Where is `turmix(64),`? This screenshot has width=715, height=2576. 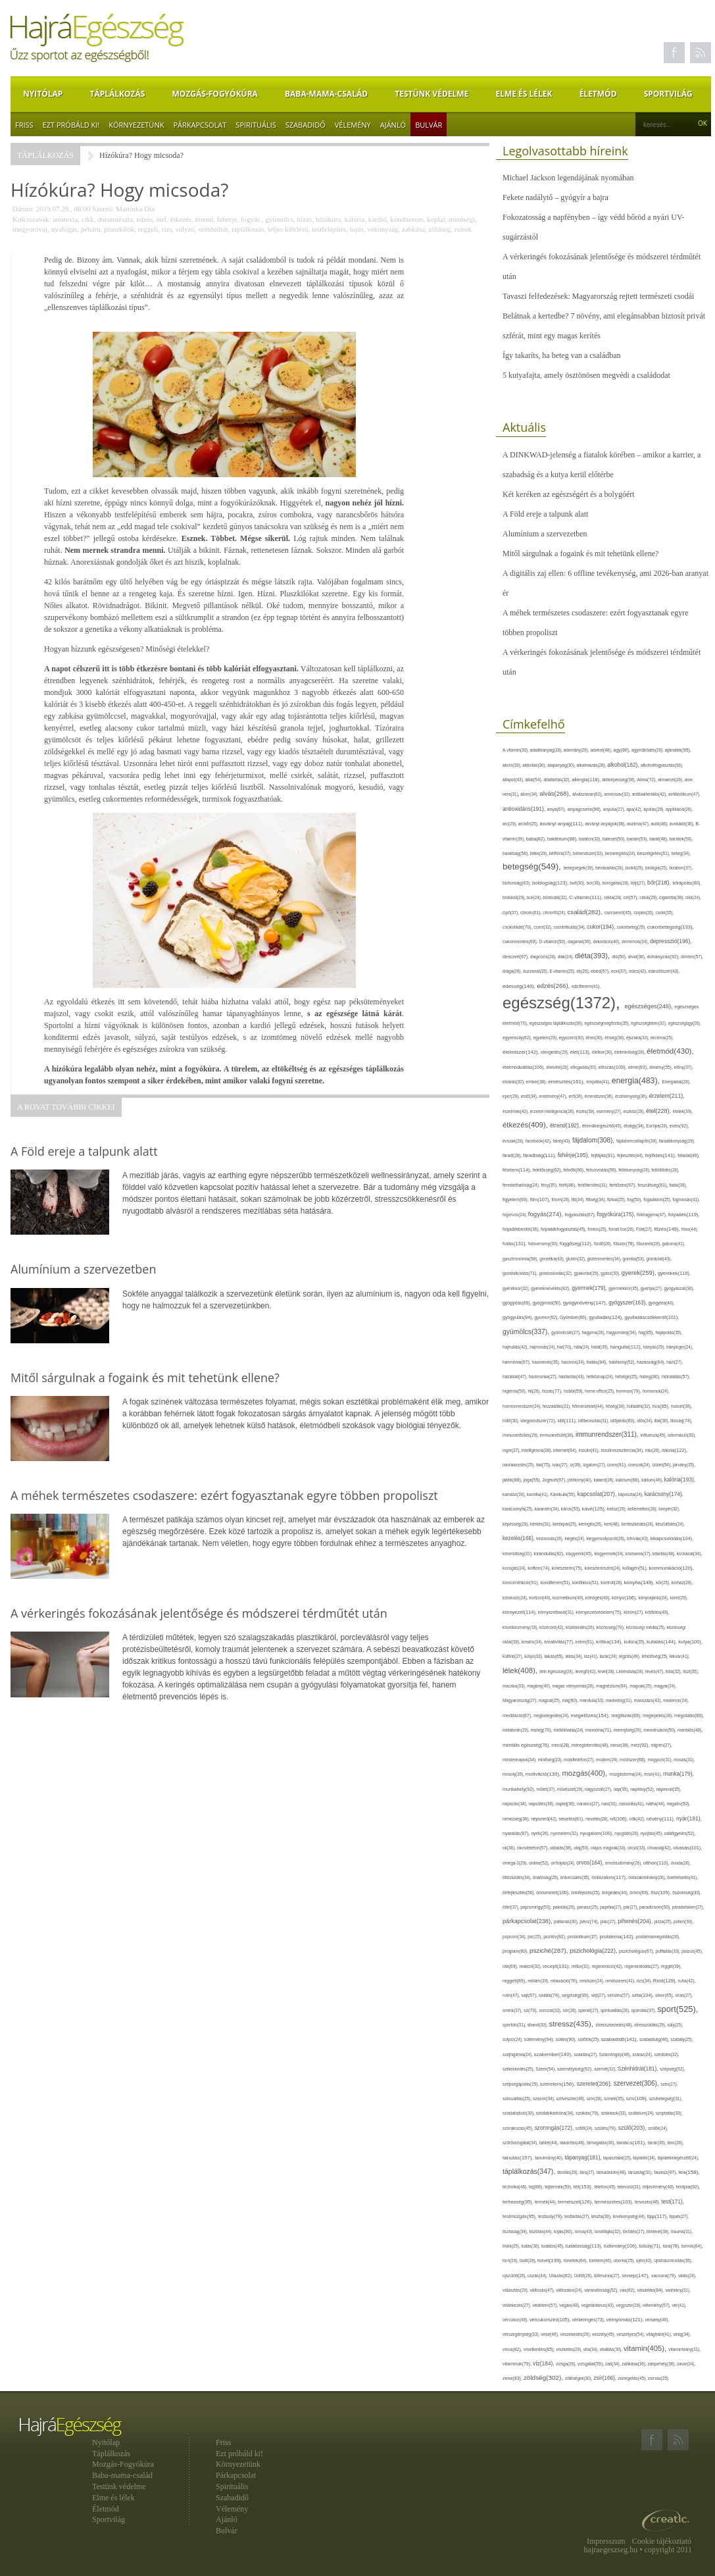 turmix(64), is located at coordinates (692, 2246).